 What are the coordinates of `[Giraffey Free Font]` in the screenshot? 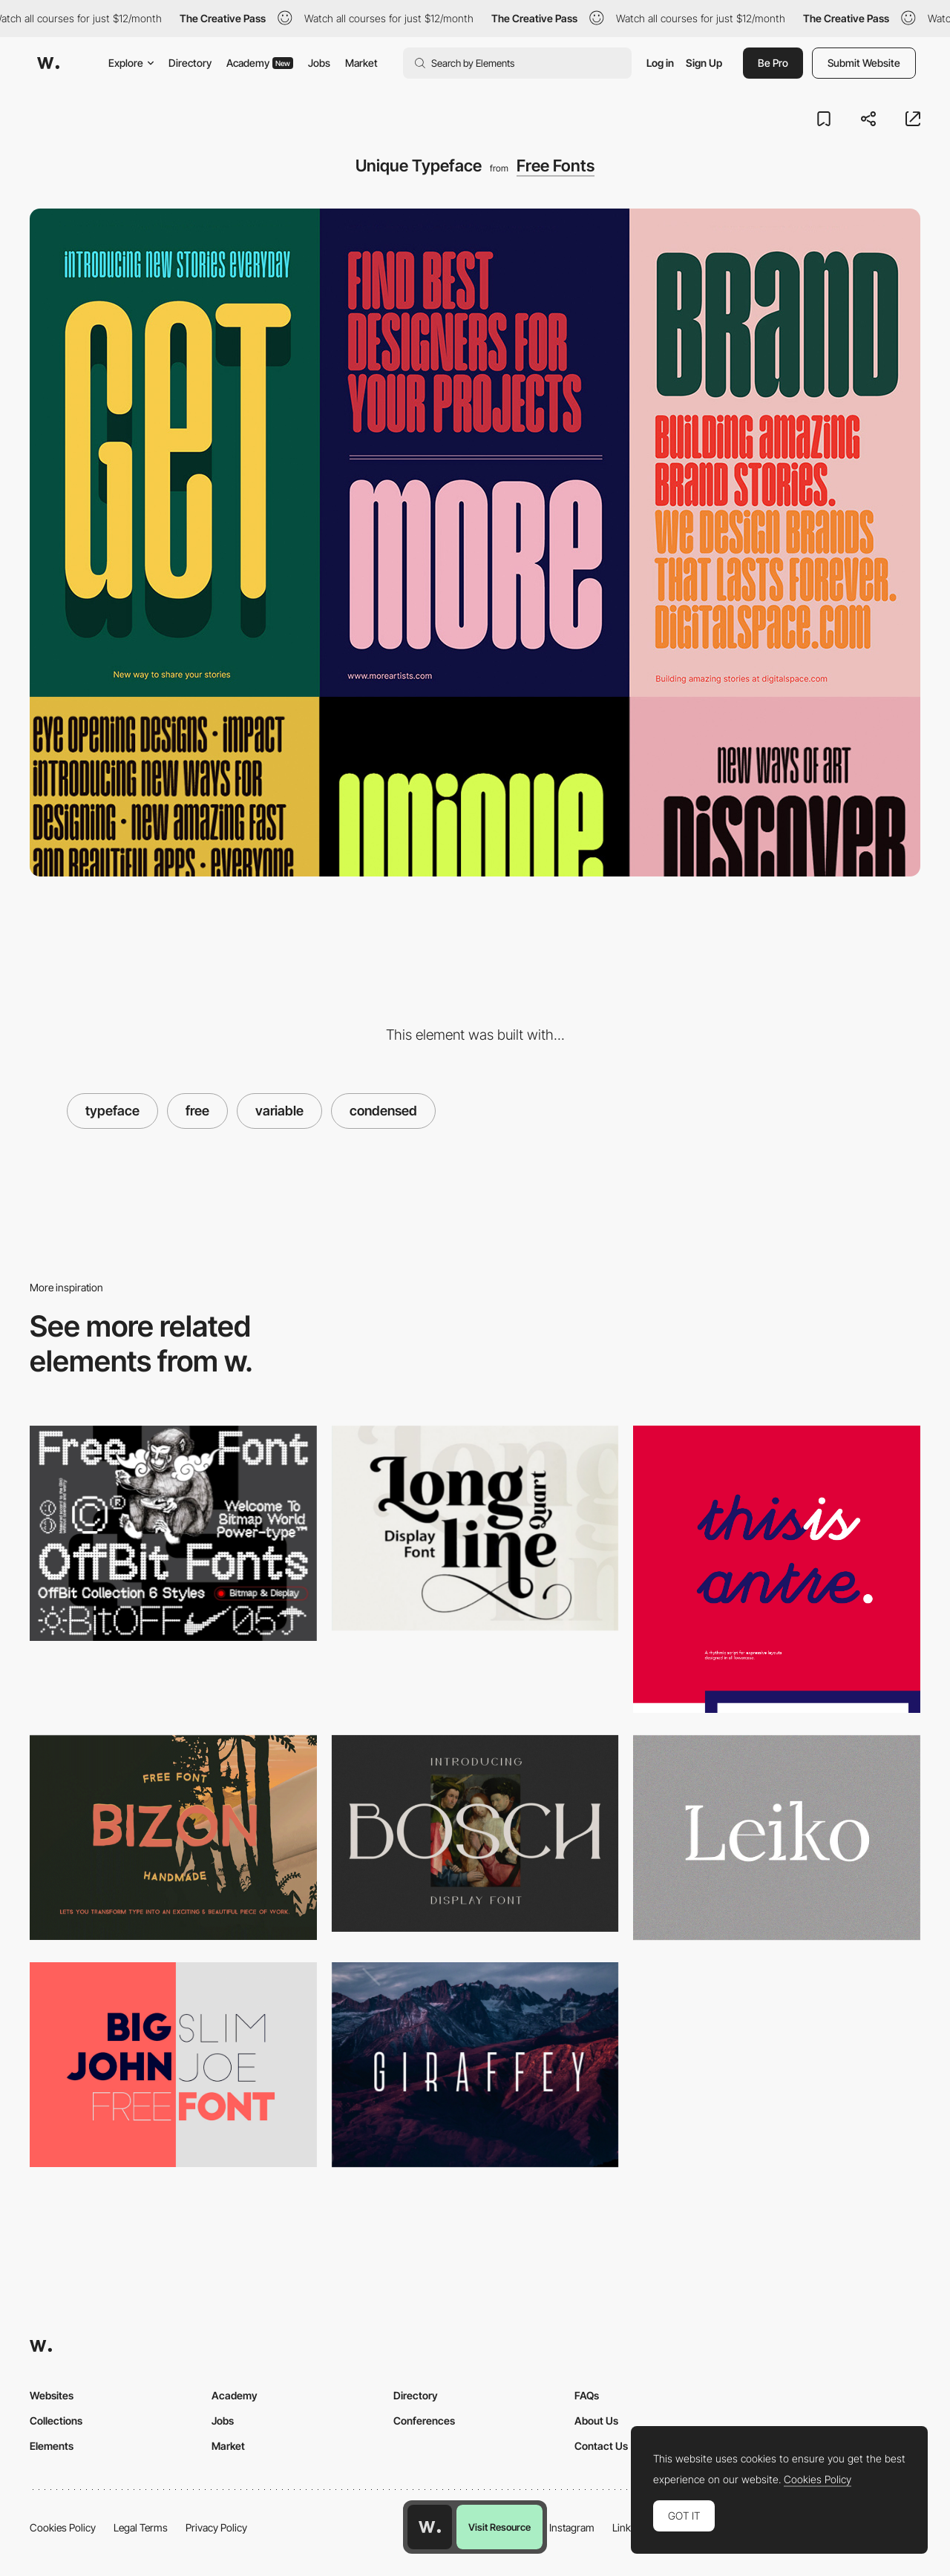 It's located at (475, 2064).